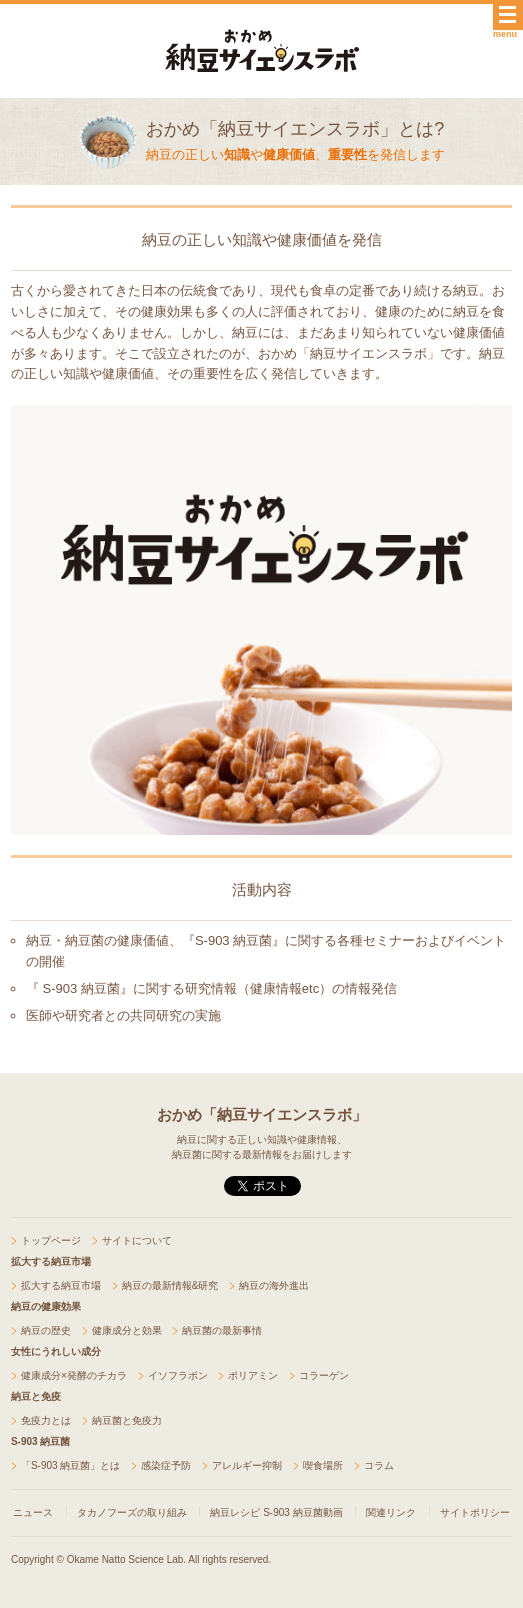 The height and width of the screenshot is (1608, 523). I want to click on 納豆レシピ, so click(235, 1512).